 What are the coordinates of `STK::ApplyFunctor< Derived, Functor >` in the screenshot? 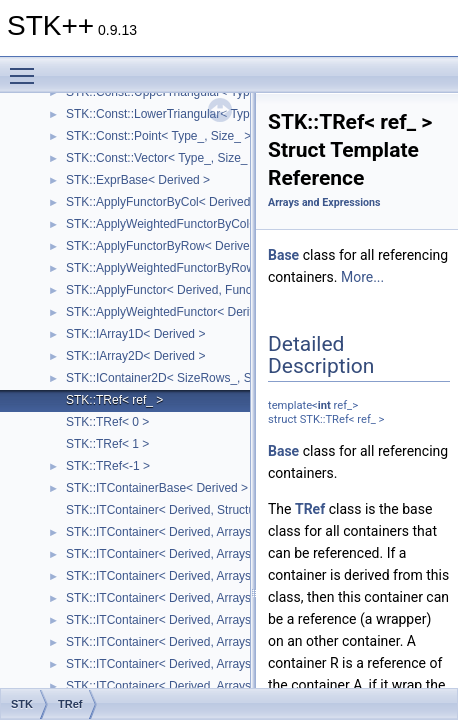 It's located at (171, 290).